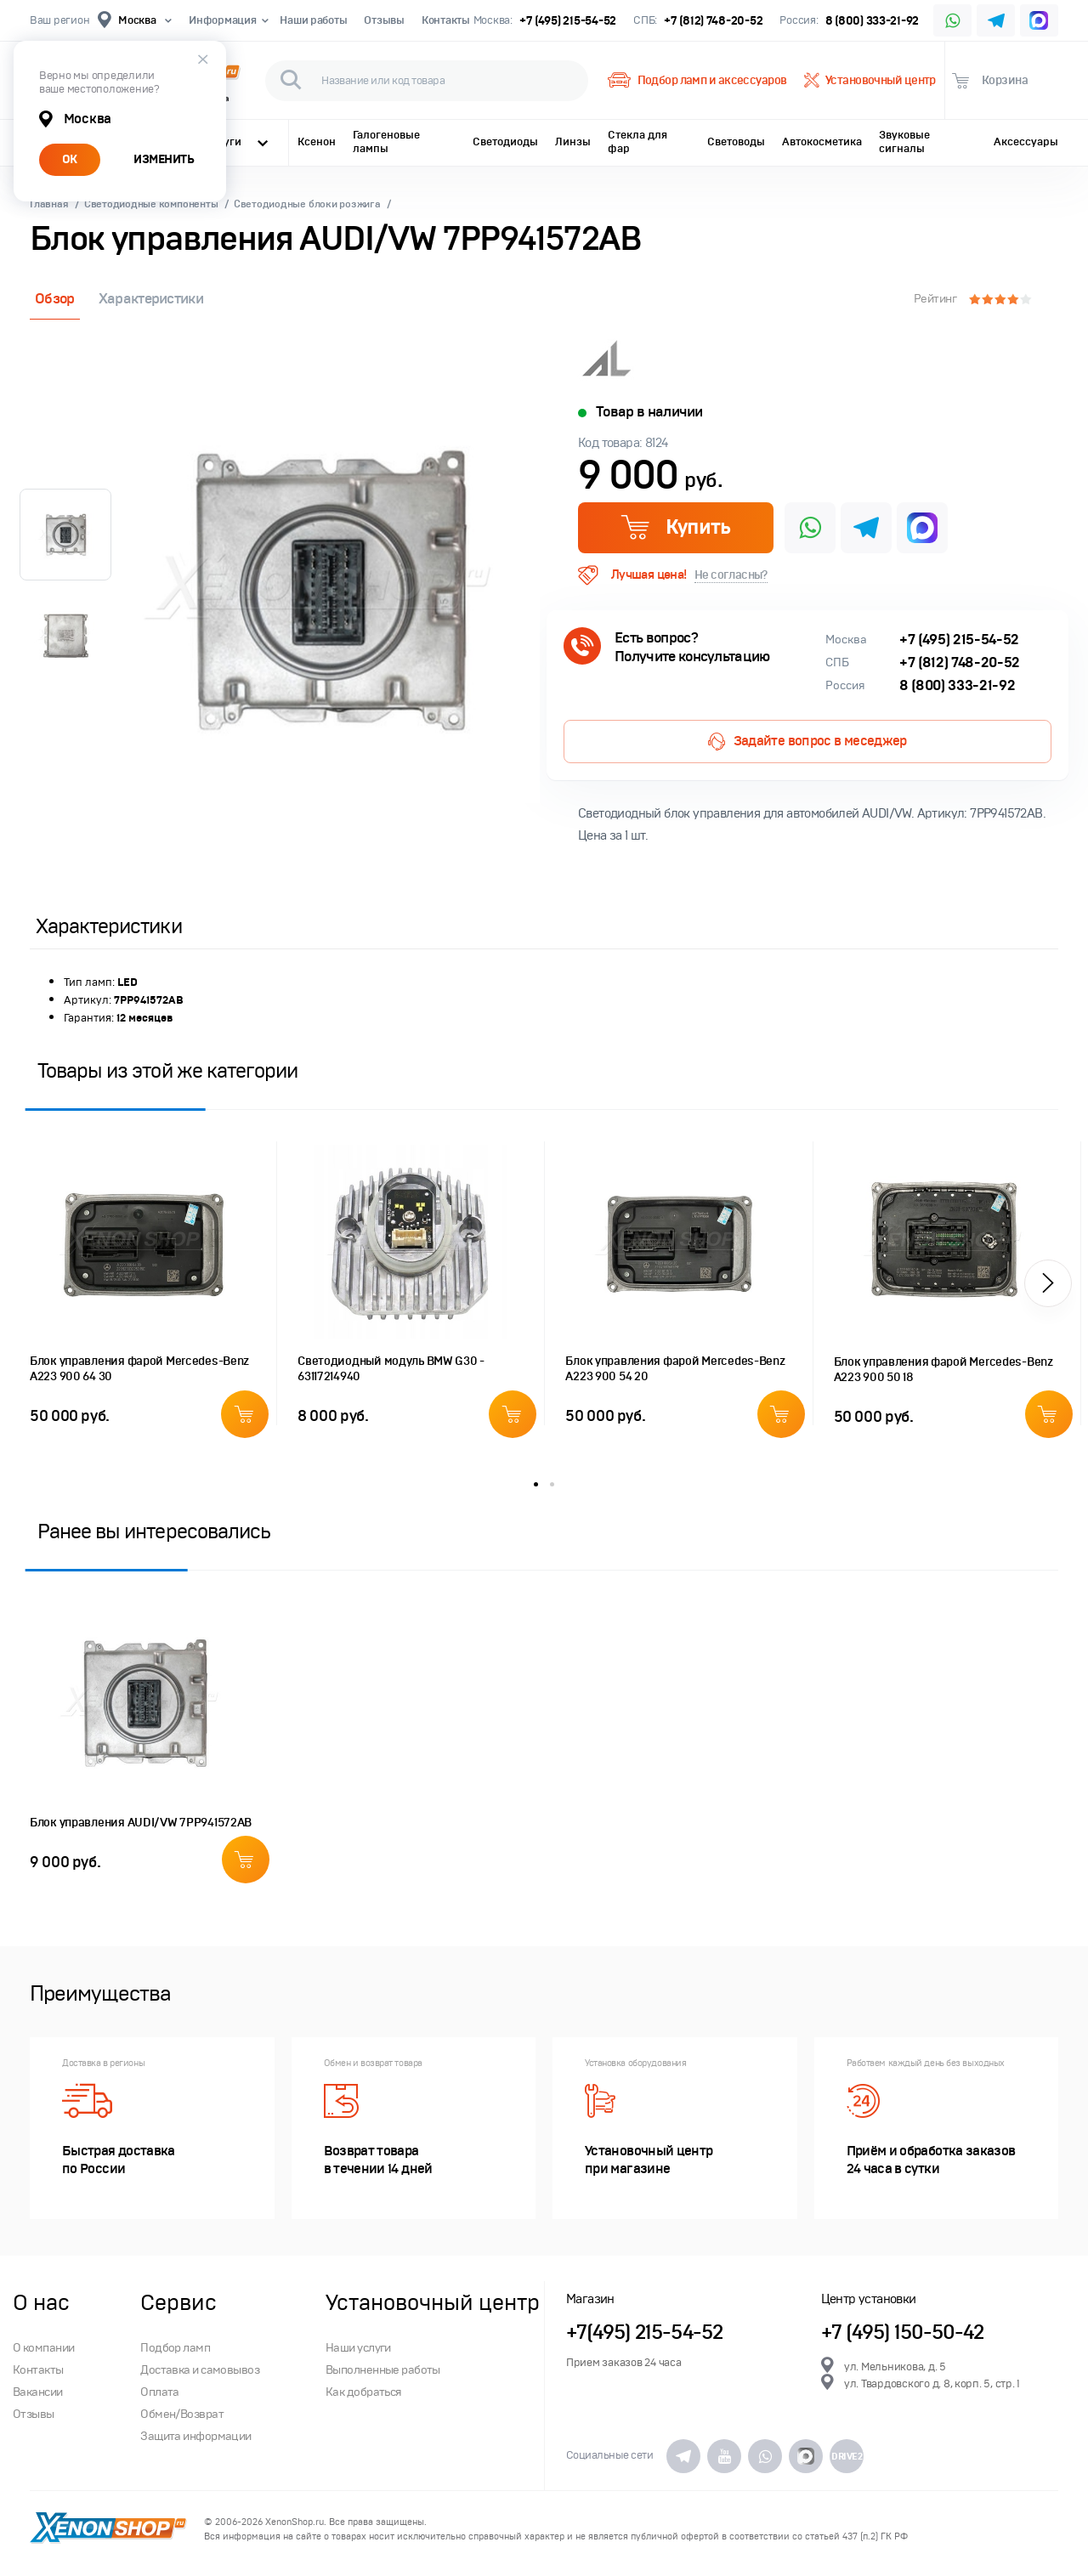 This screenshot has height=2576, width=1088. Describe the element at coordinates (55, 299) in the screenshot. I see `Обзор` at that location.